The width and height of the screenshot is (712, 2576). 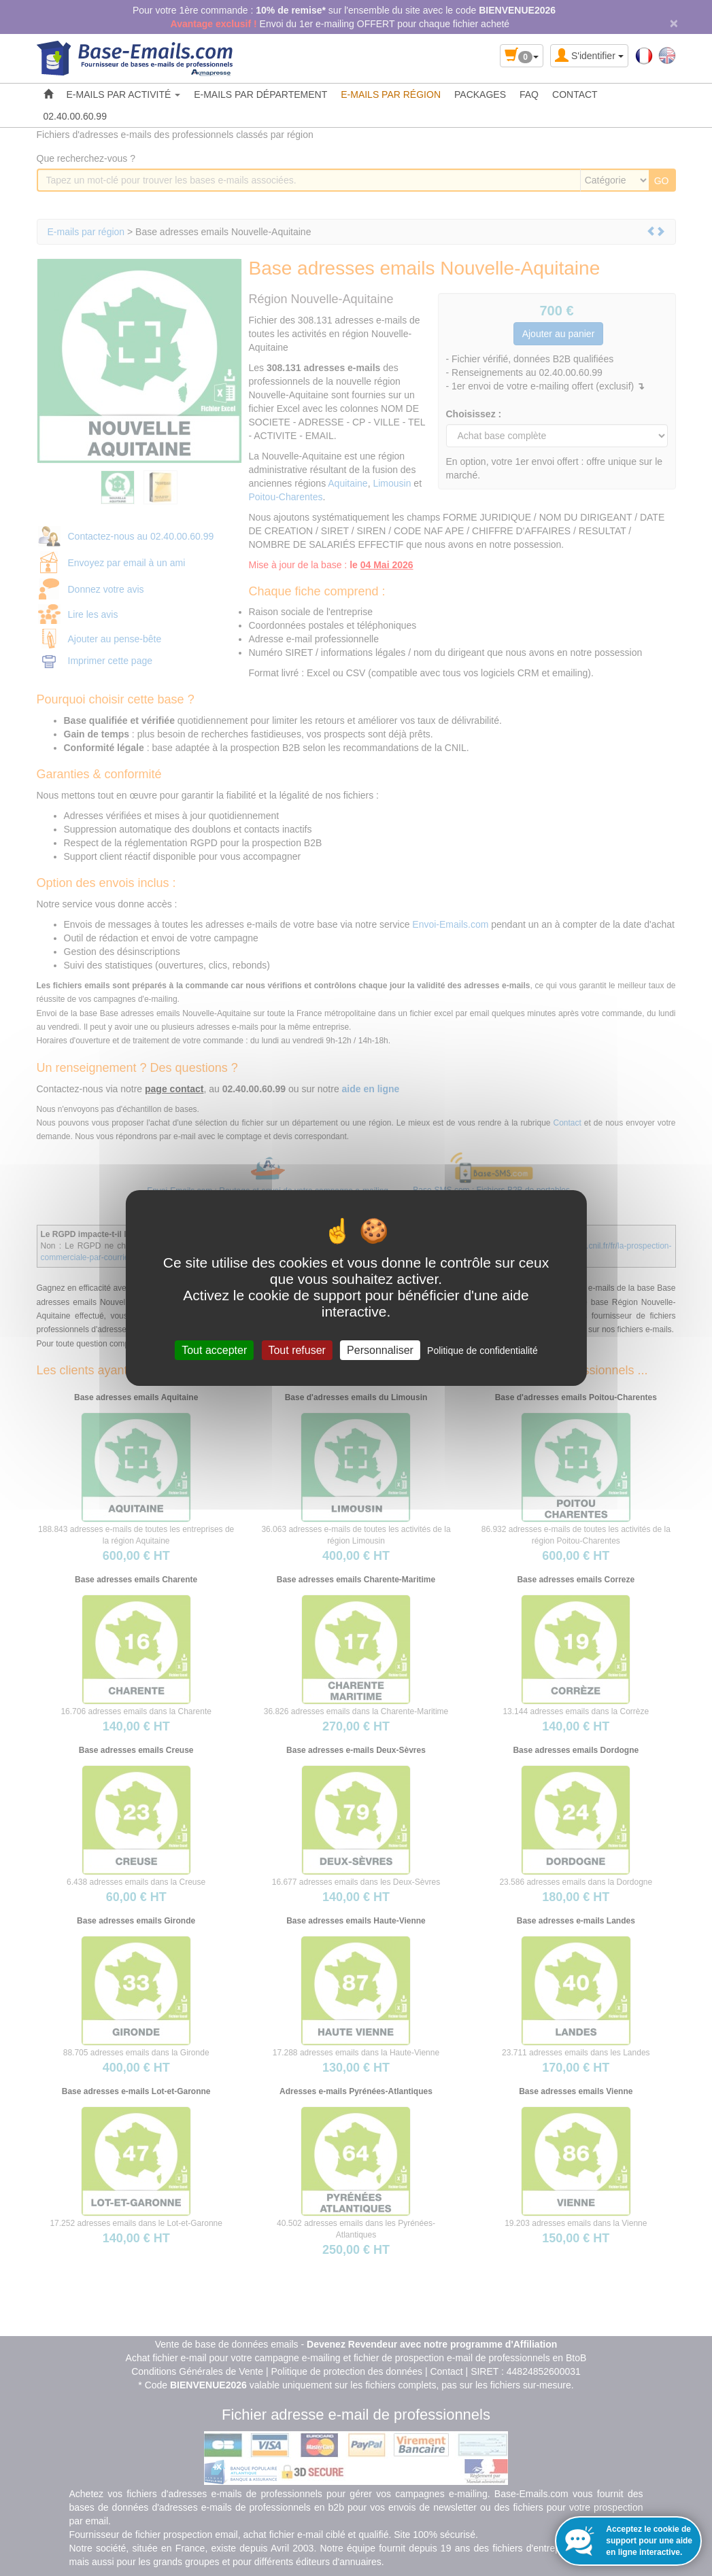 What do you see at coordinates (75, 116) in the screenshot?
I see `02.40.00.60.99` at bounding box center [75, 116].